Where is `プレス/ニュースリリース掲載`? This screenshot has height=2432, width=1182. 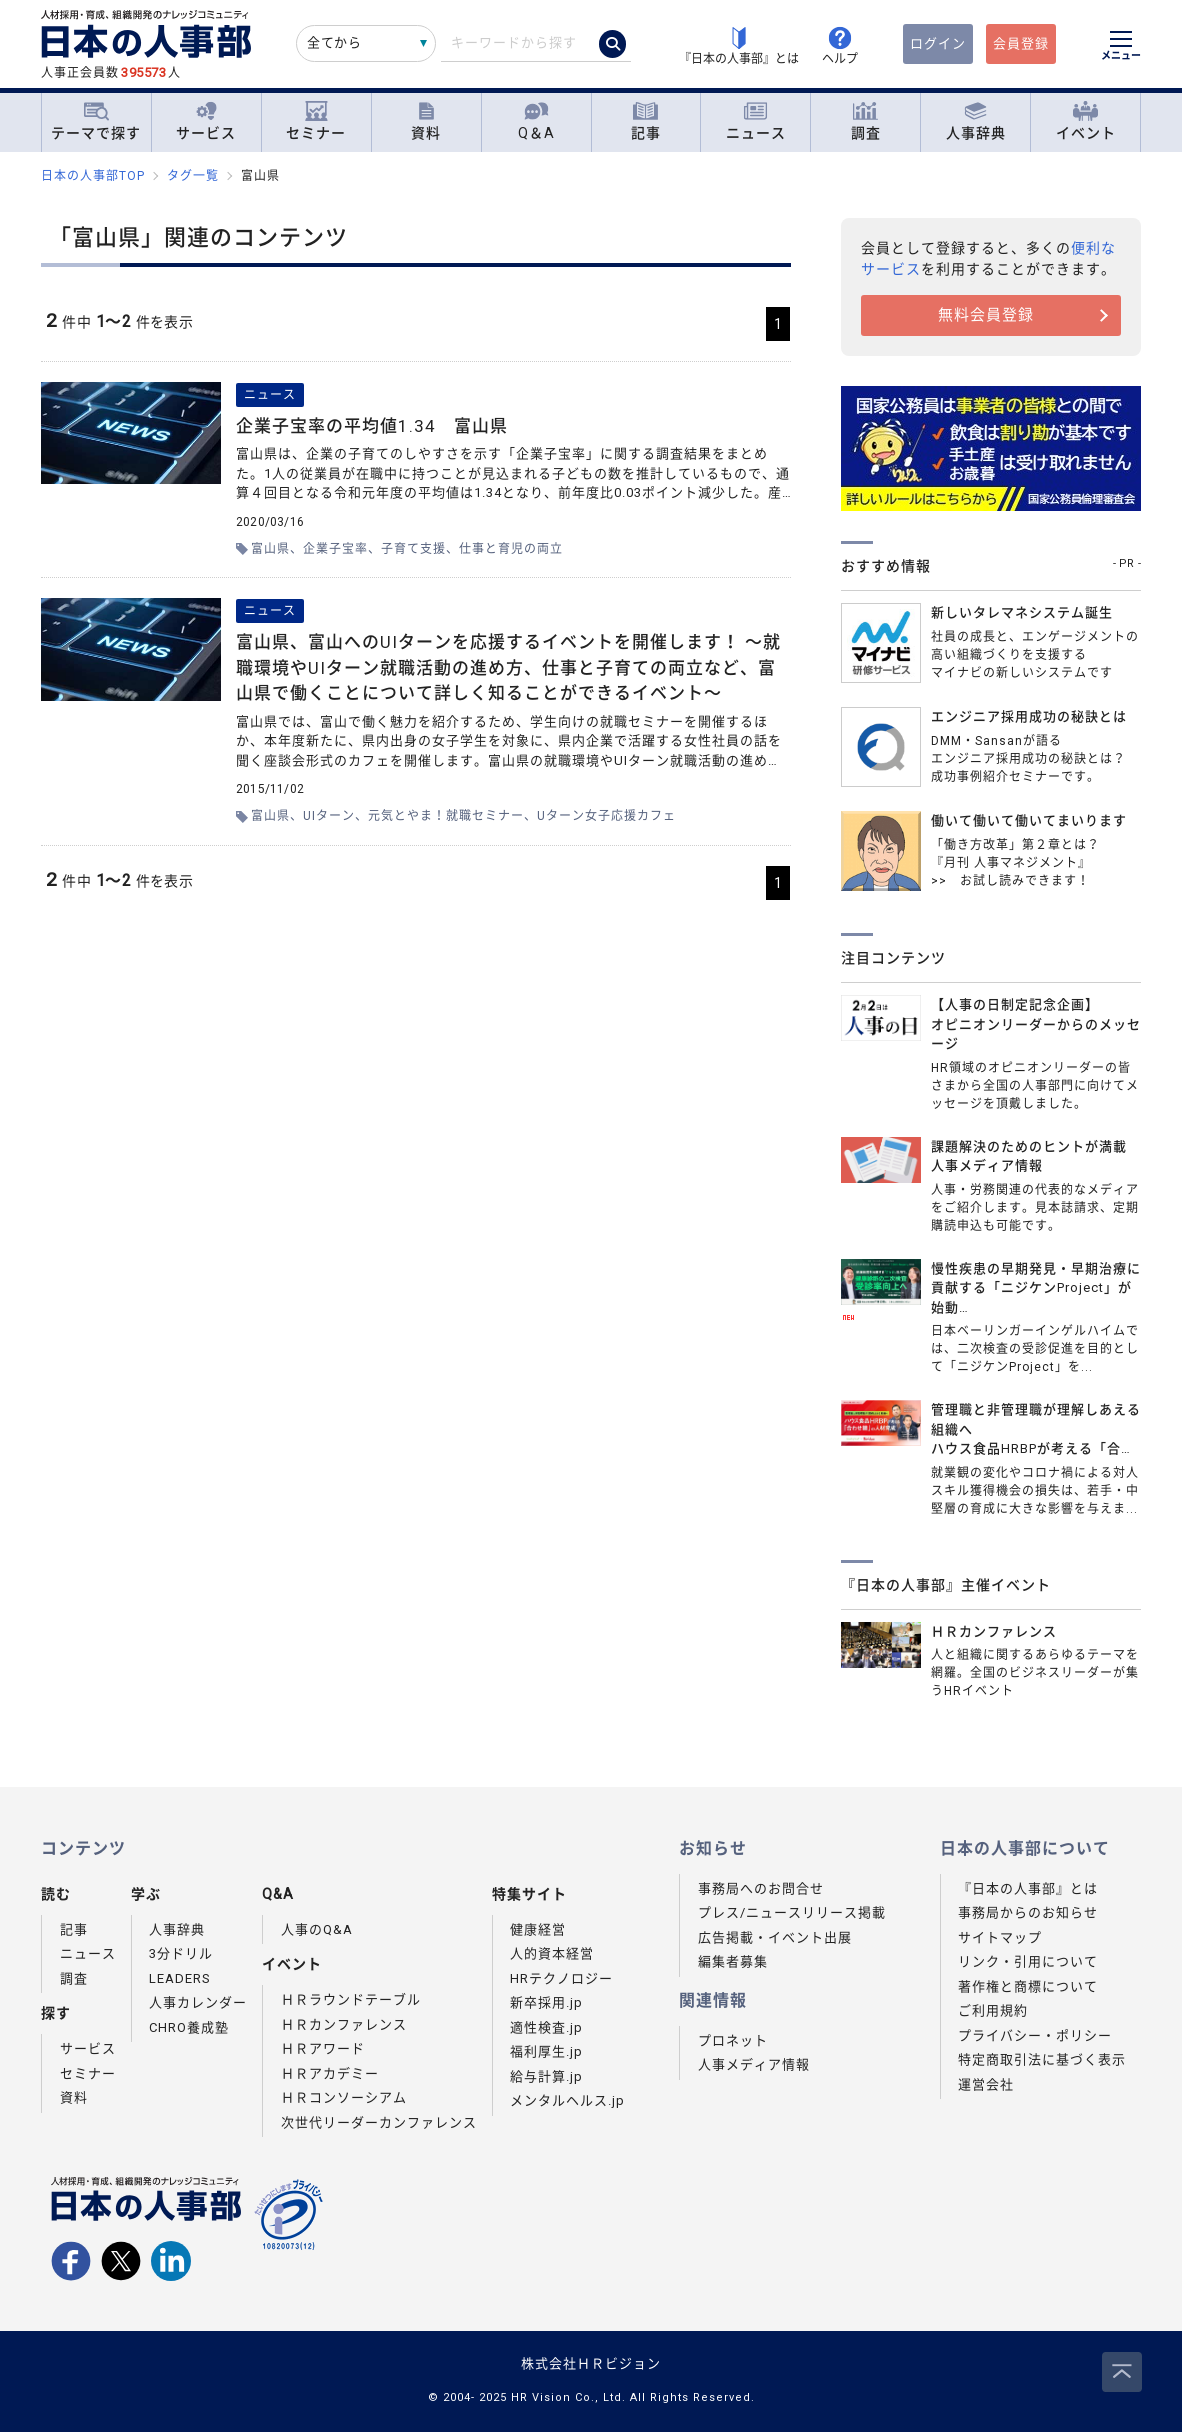 プレス/ニュースリリース掲載 is located at coordinates (792, 1912).